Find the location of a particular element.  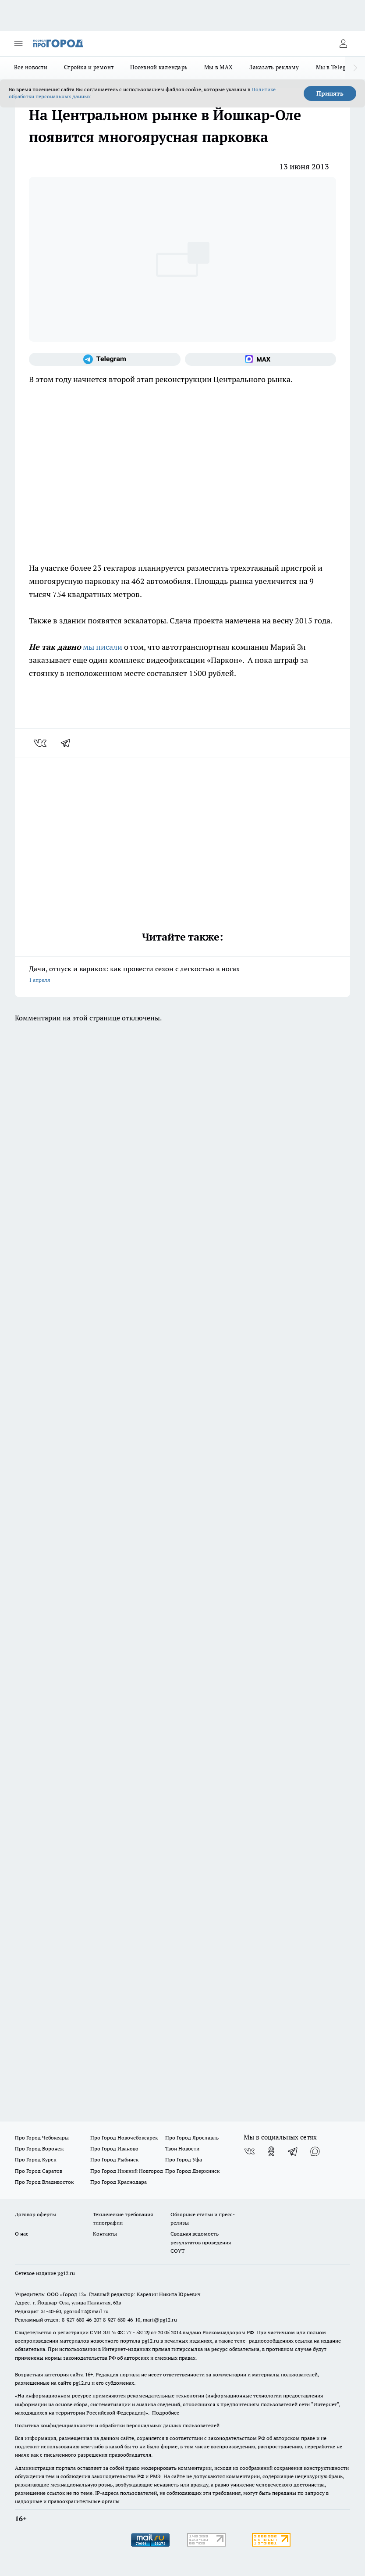

Про Город Воронеж is located at coordinates (39, 2148).